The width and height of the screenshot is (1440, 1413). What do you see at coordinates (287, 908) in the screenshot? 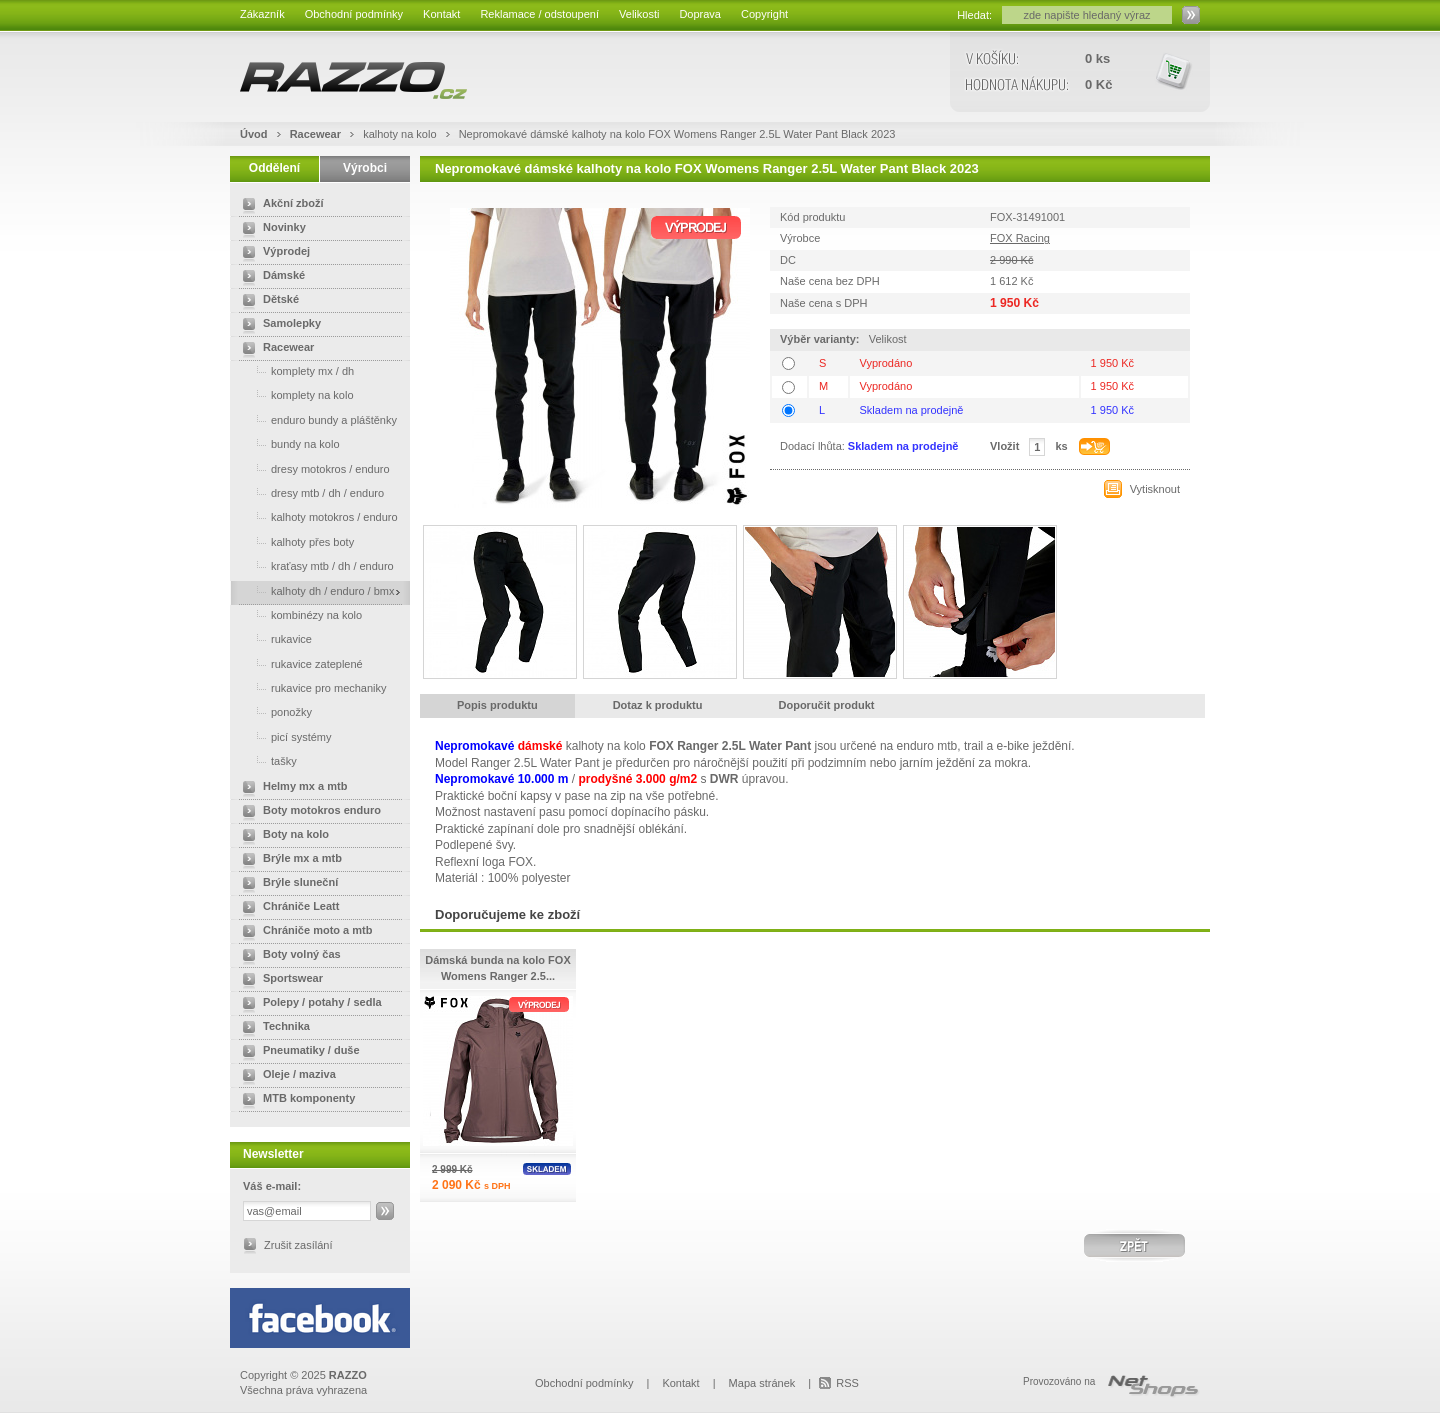
I see `Chrániče Leatt` at bounding box center [287, 908].